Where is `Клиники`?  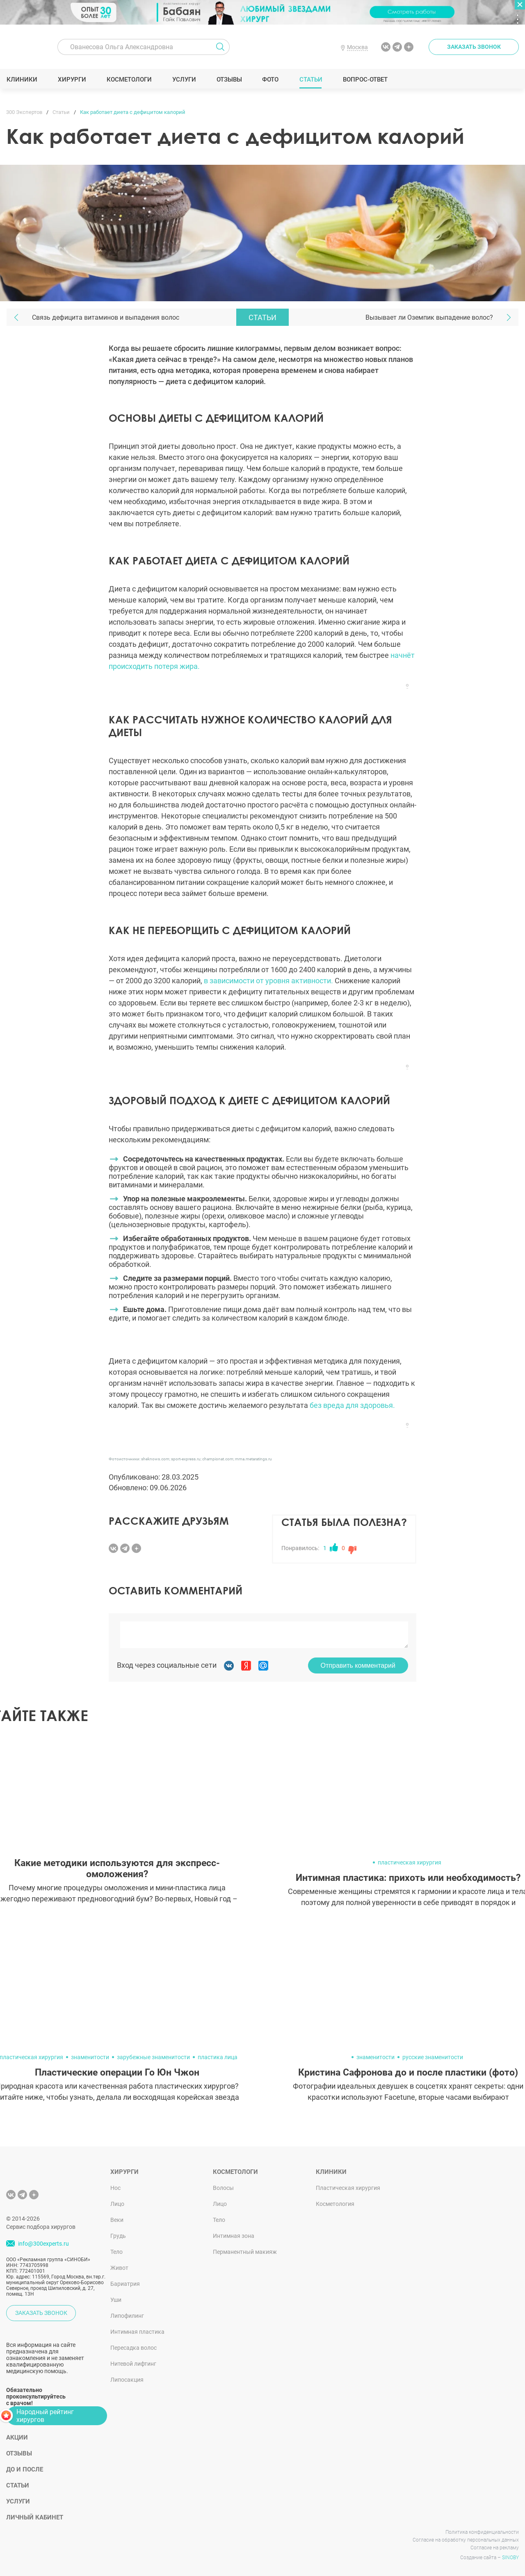
Клиники is located at coordinates (22, 79).